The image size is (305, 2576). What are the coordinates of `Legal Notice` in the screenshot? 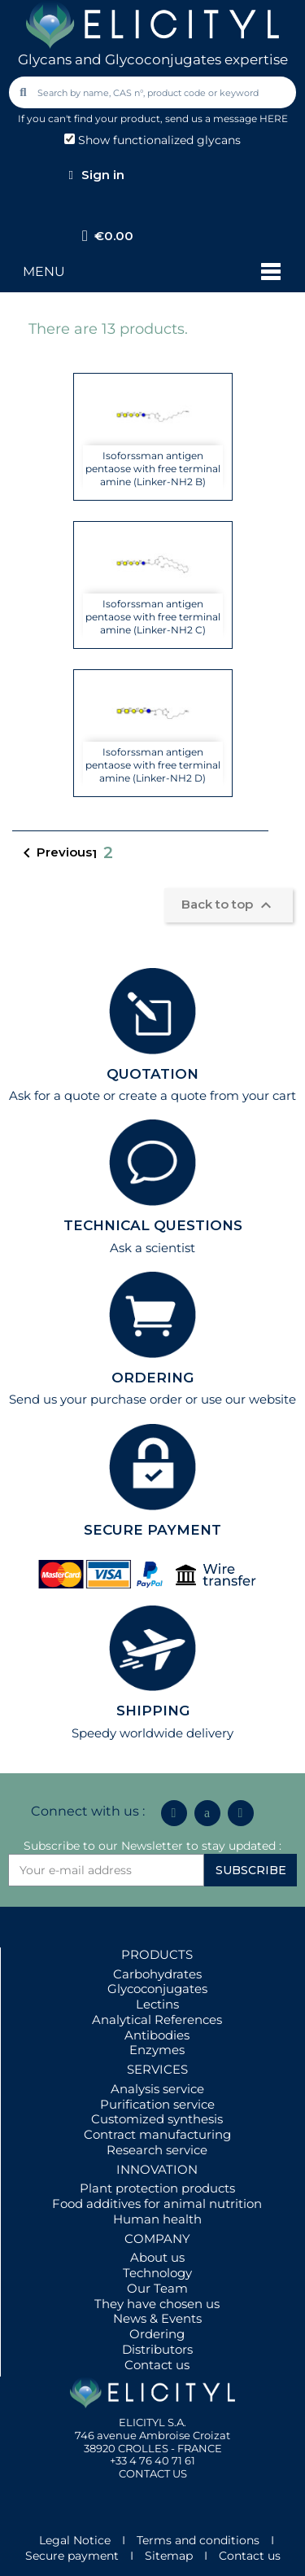 It's located at (75, 2540).